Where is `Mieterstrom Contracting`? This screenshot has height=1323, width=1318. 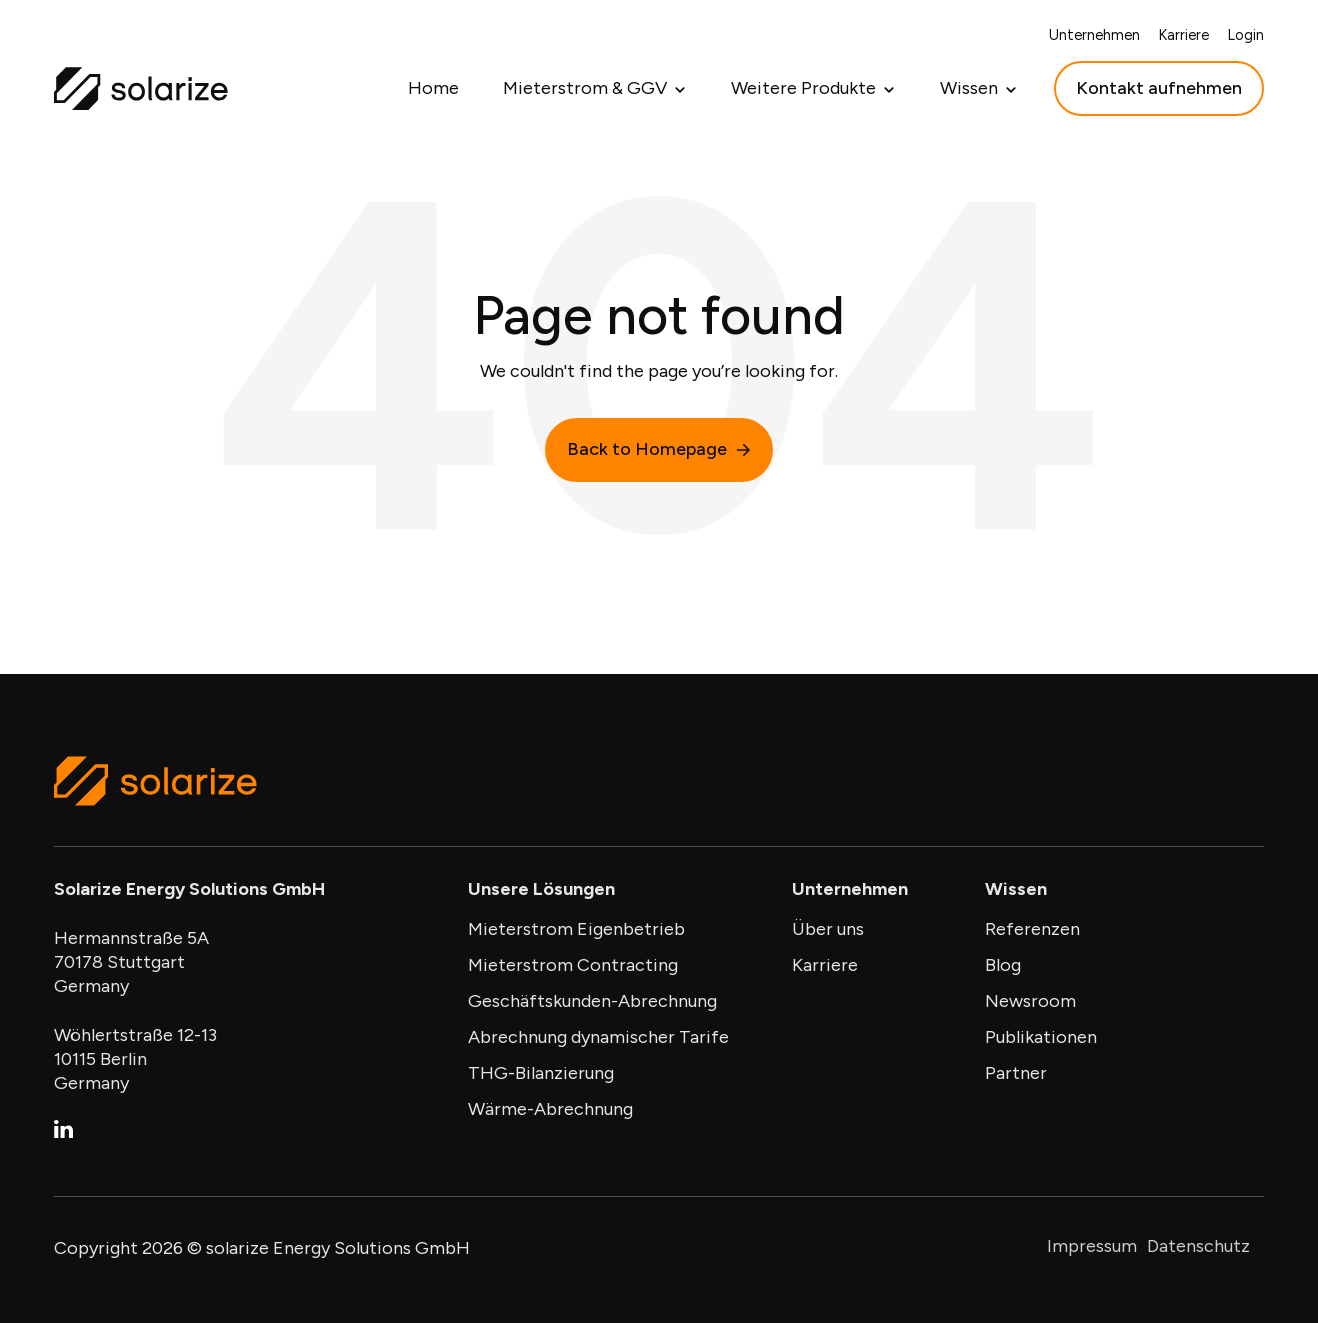 Mieterstrom Contracting is located at coordinates (573, 965).